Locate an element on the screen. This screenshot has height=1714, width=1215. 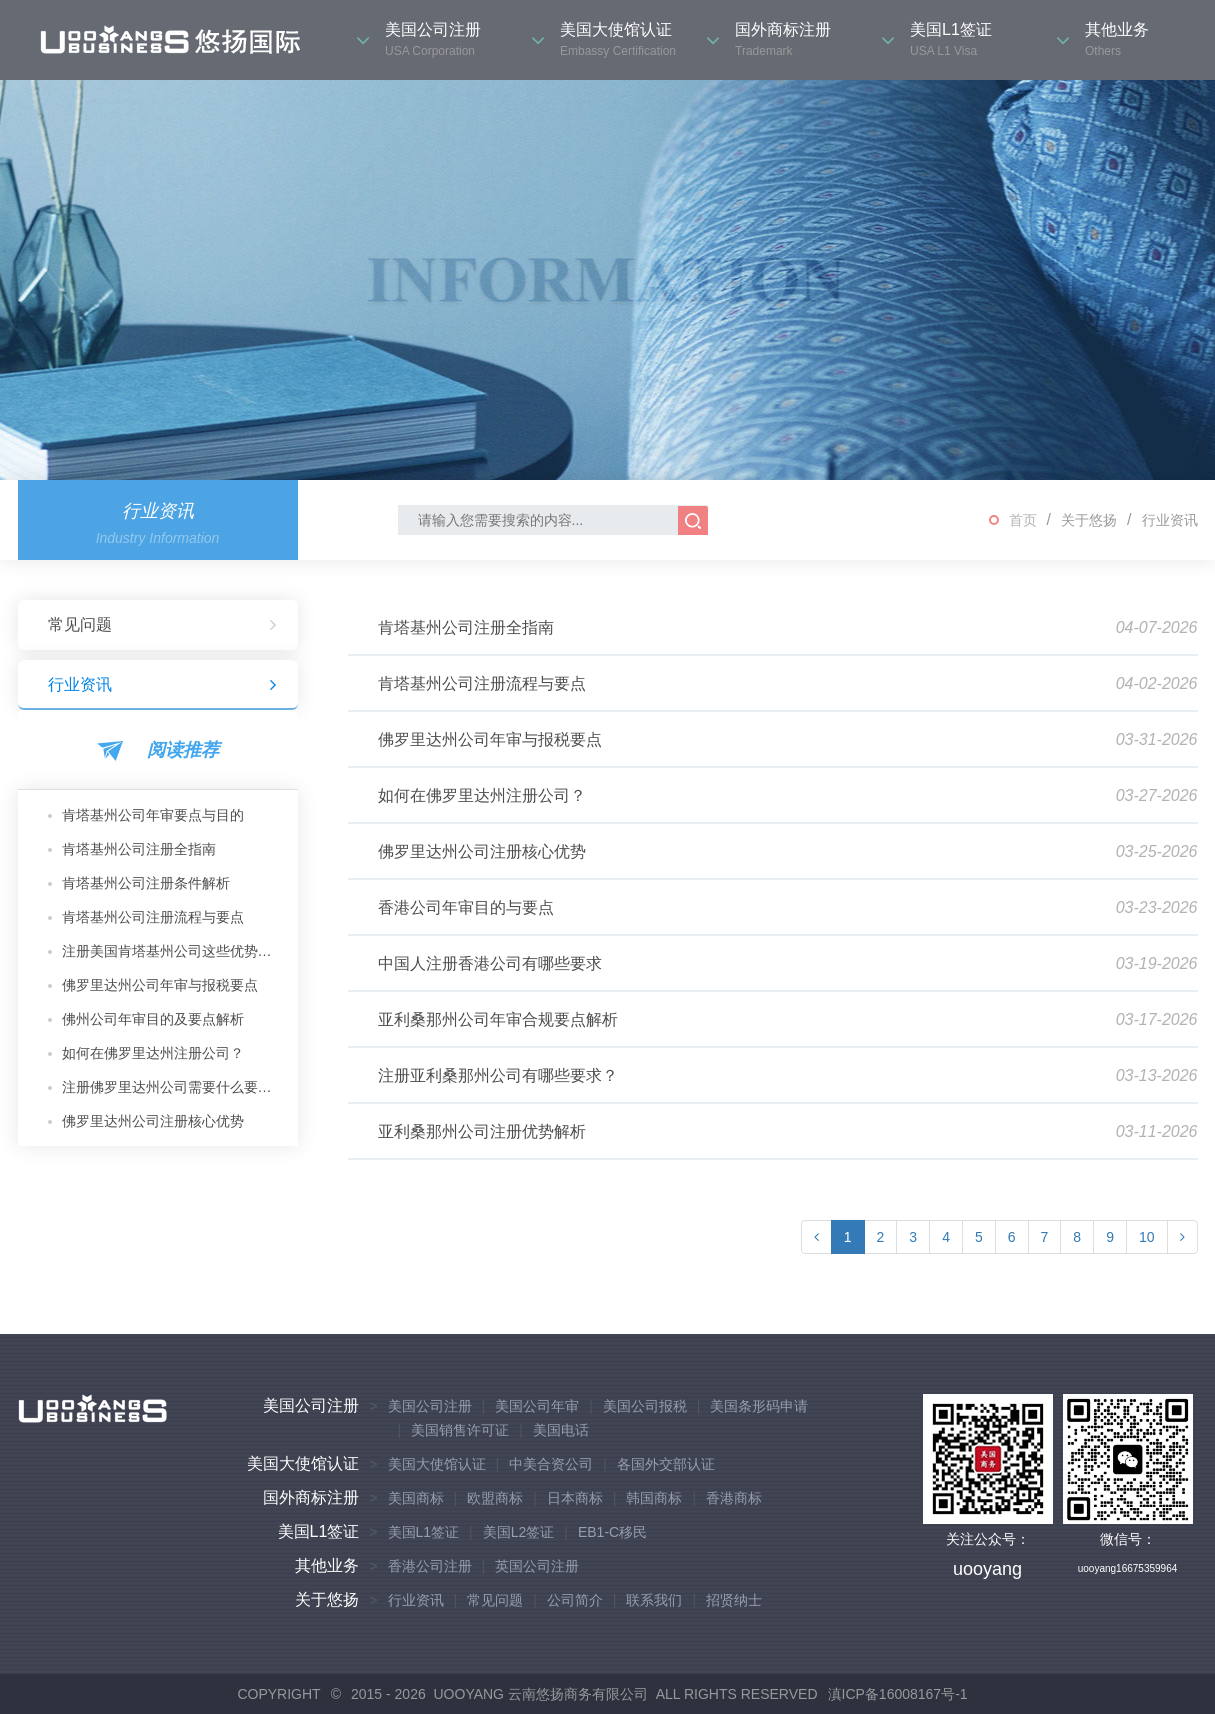
美国电话 is located at coordinates (561, 1430).